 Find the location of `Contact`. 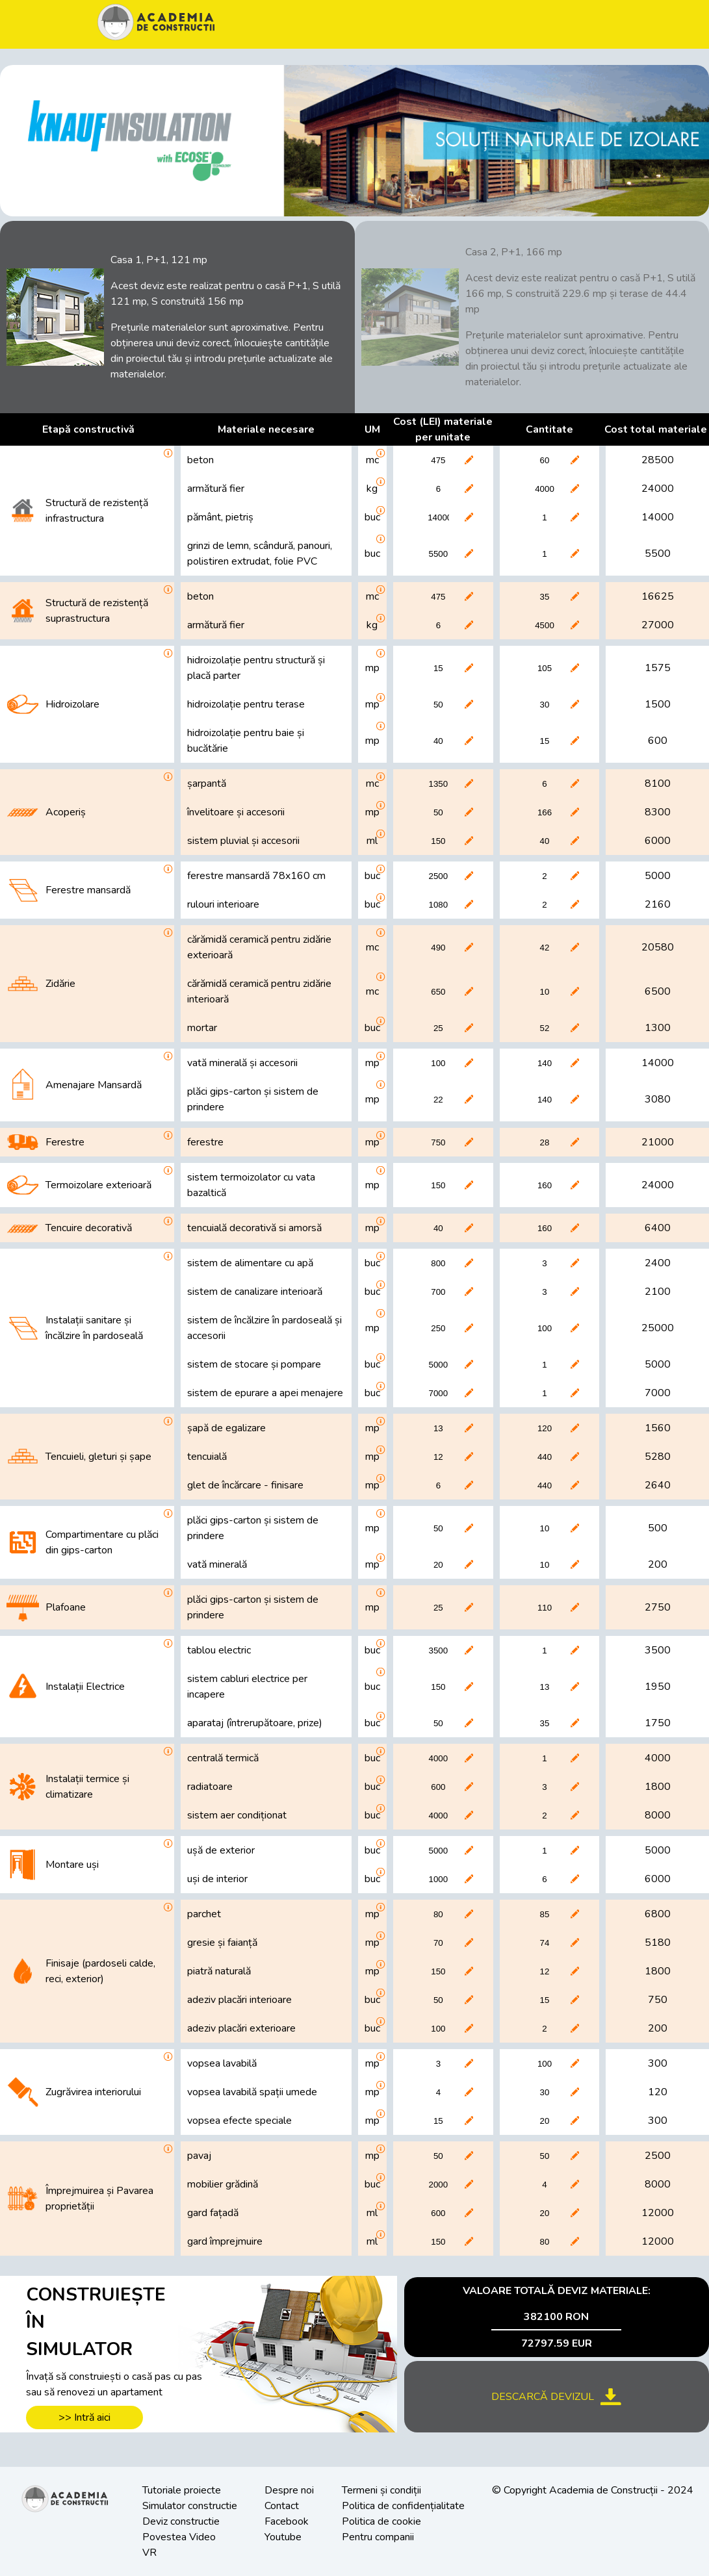

Contact is located at coordinates (281, 2506).